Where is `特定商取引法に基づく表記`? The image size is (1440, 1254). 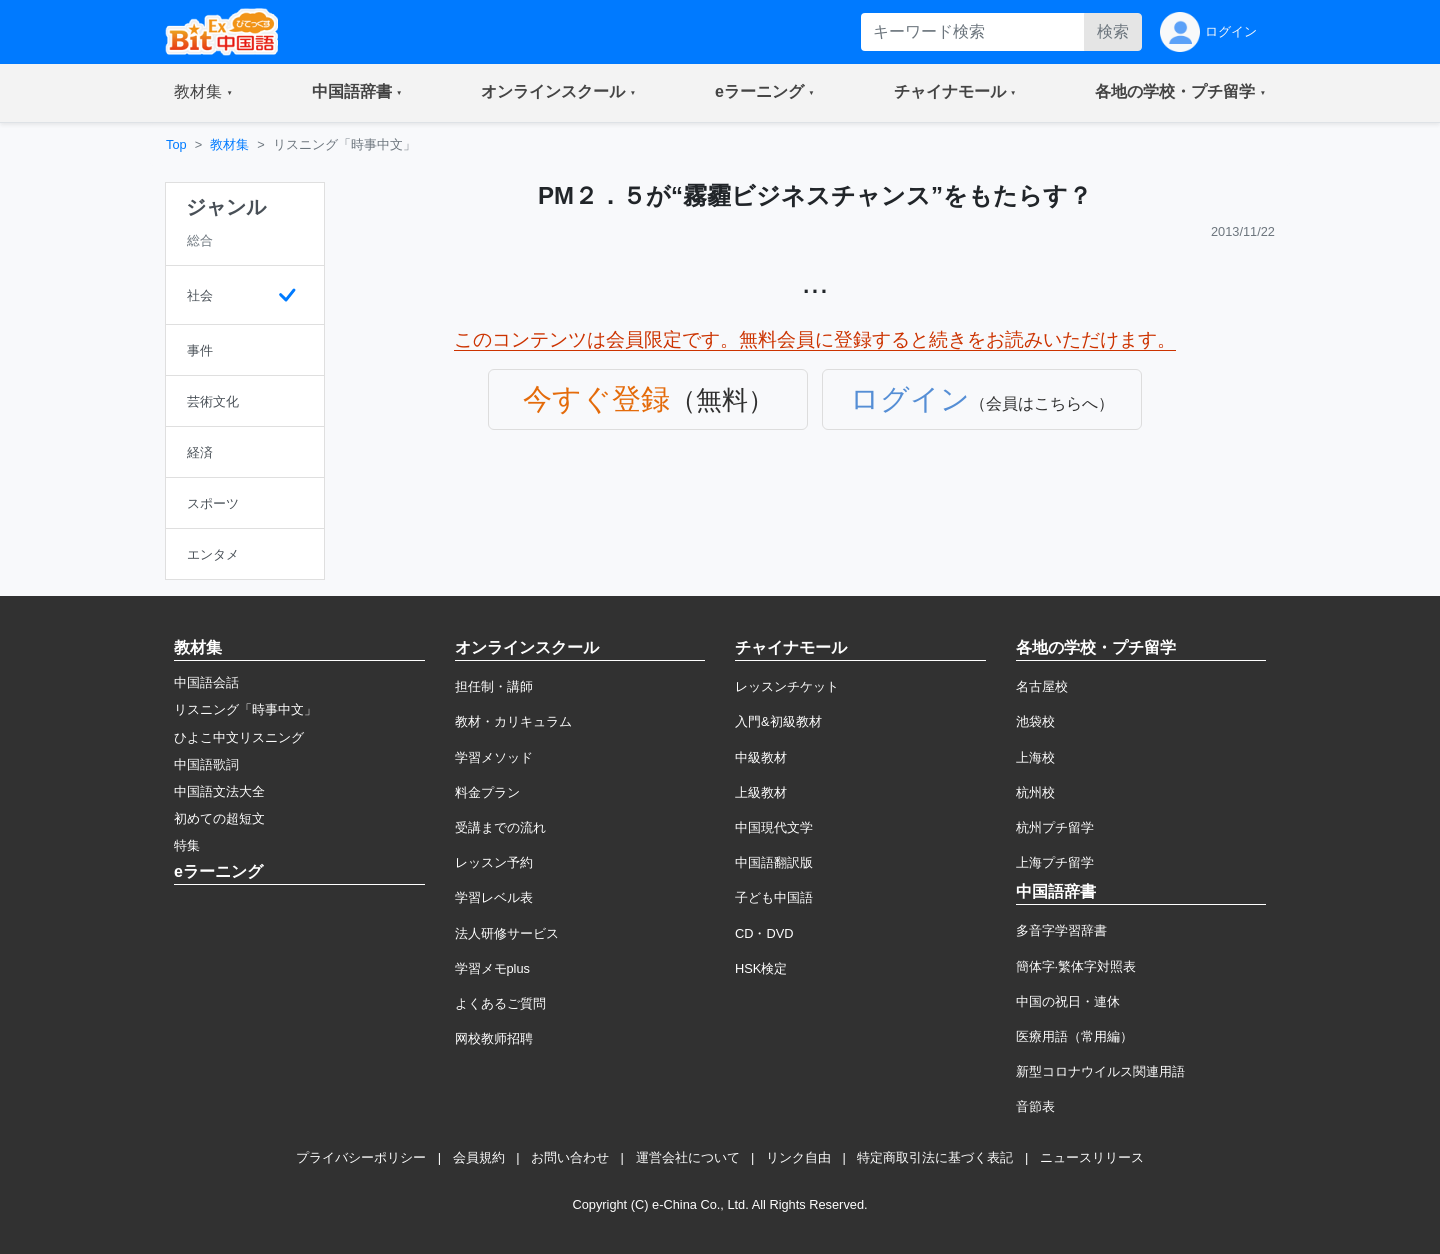 特定商取引法に基づく表記 is located at coordinates (935, 1157).